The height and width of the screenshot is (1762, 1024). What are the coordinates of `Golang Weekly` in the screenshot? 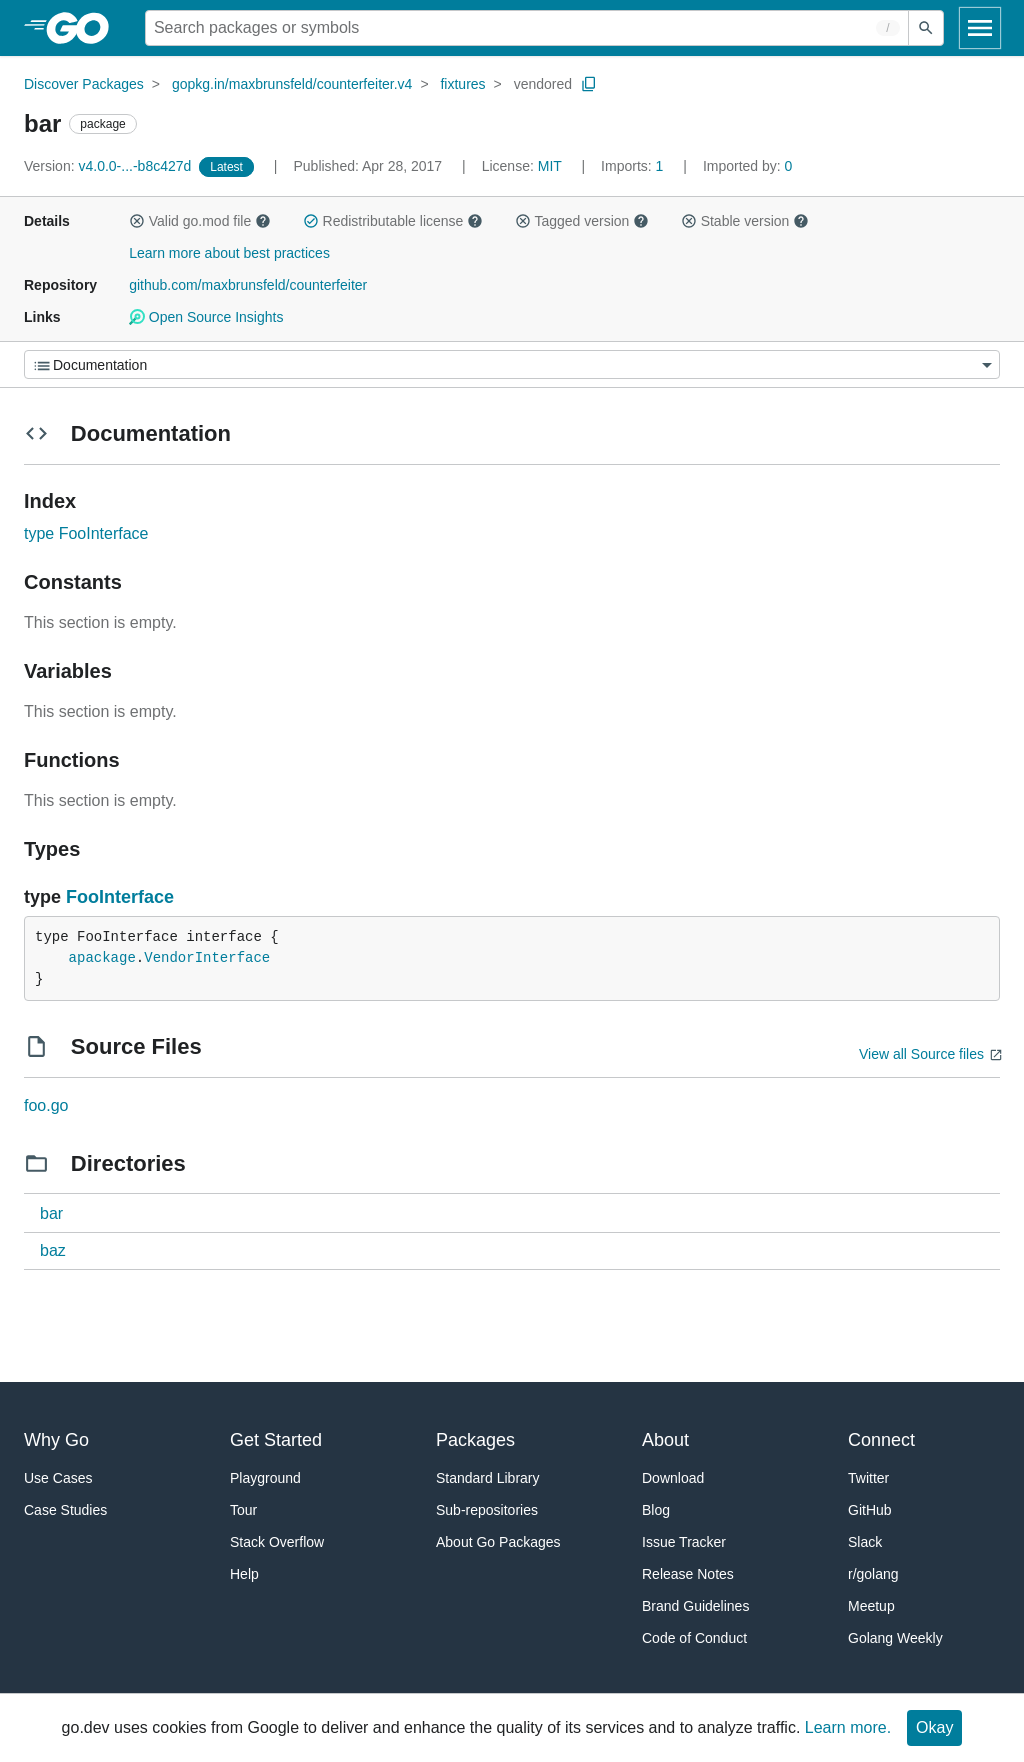 It's located at (895, 1638).